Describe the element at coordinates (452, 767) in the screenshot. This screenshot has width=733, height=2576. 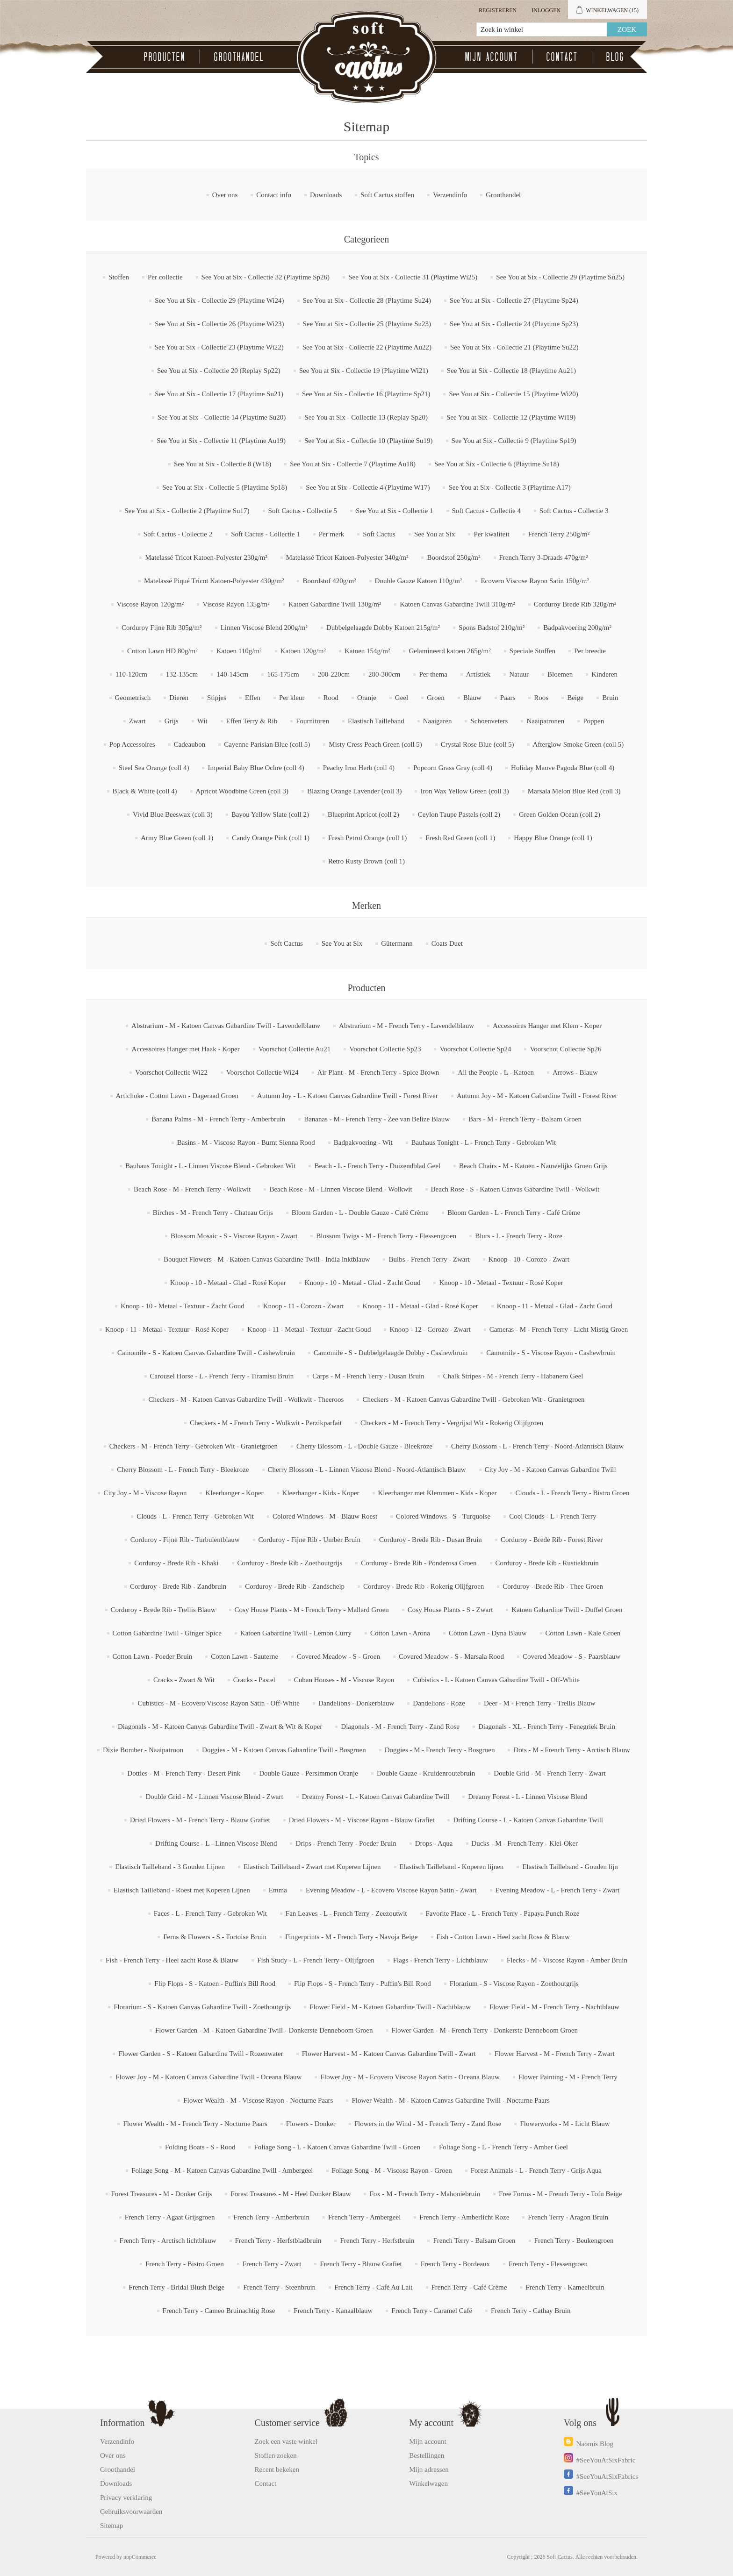
I see `Popcorn Grass Gray (coll 4)` at that location.